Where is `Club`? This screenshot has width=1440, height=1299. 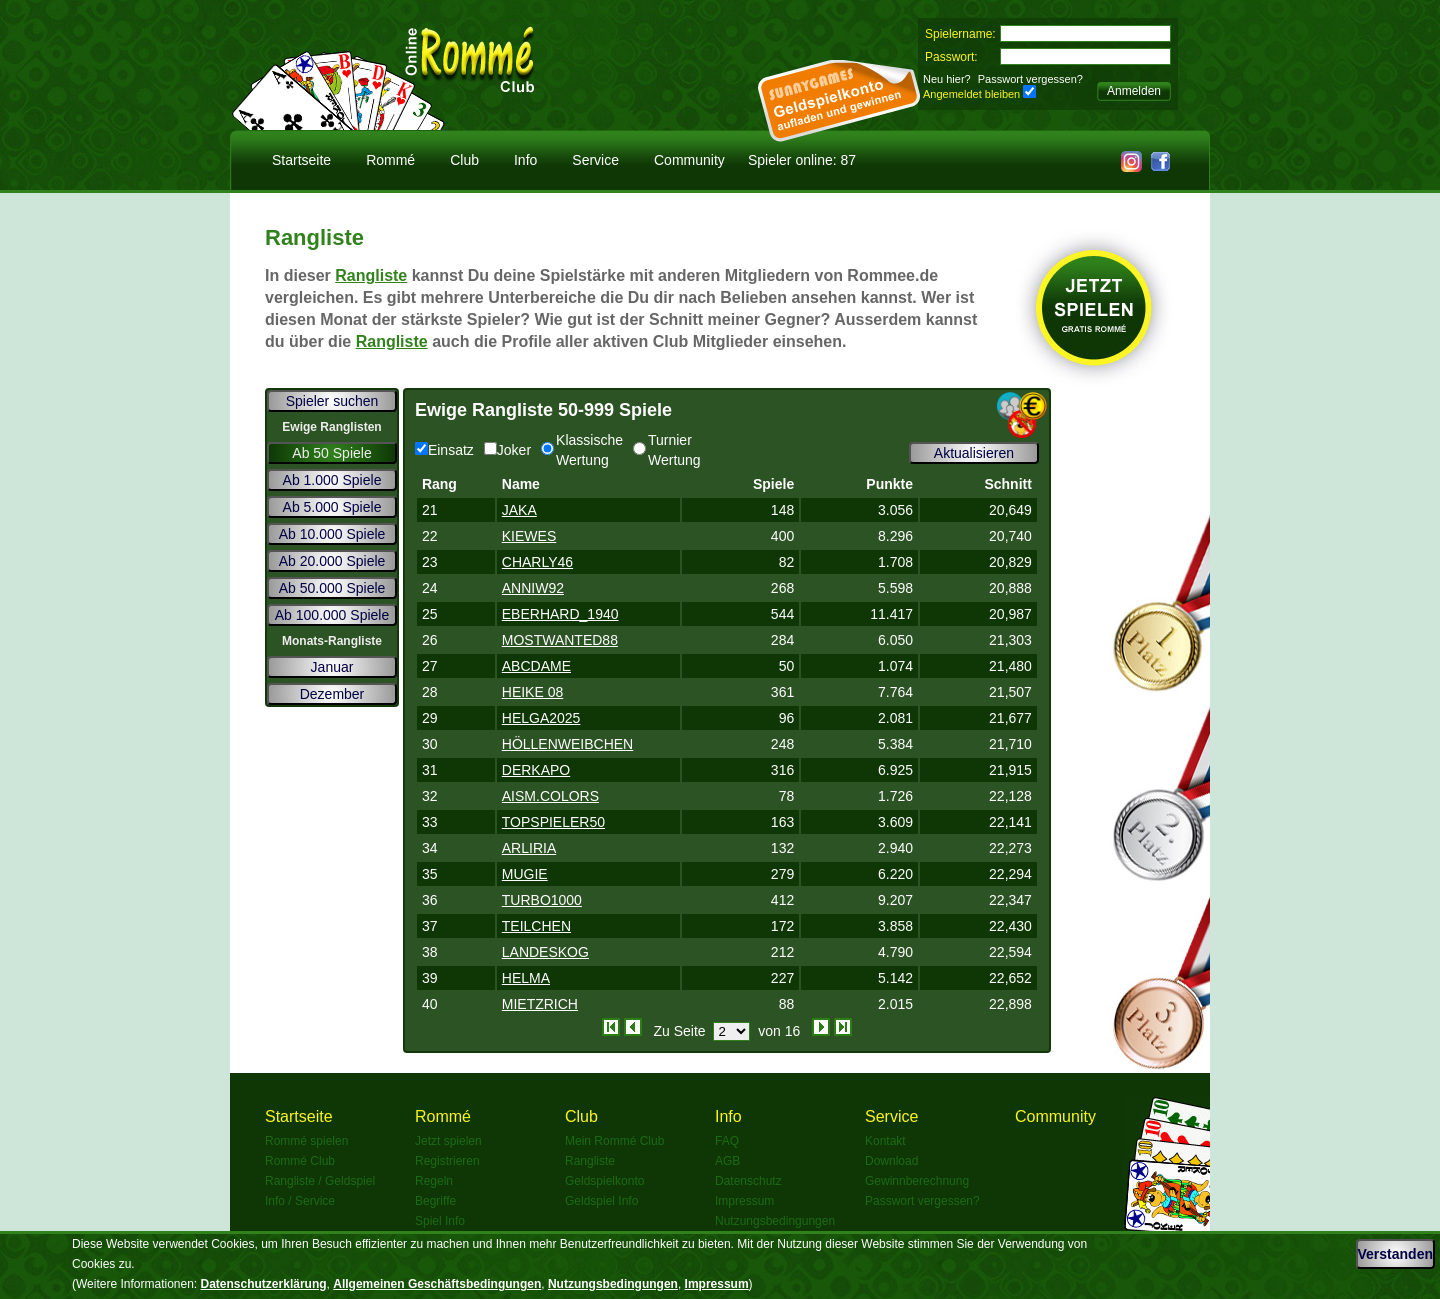 Club is located at coordinates (464, 160).